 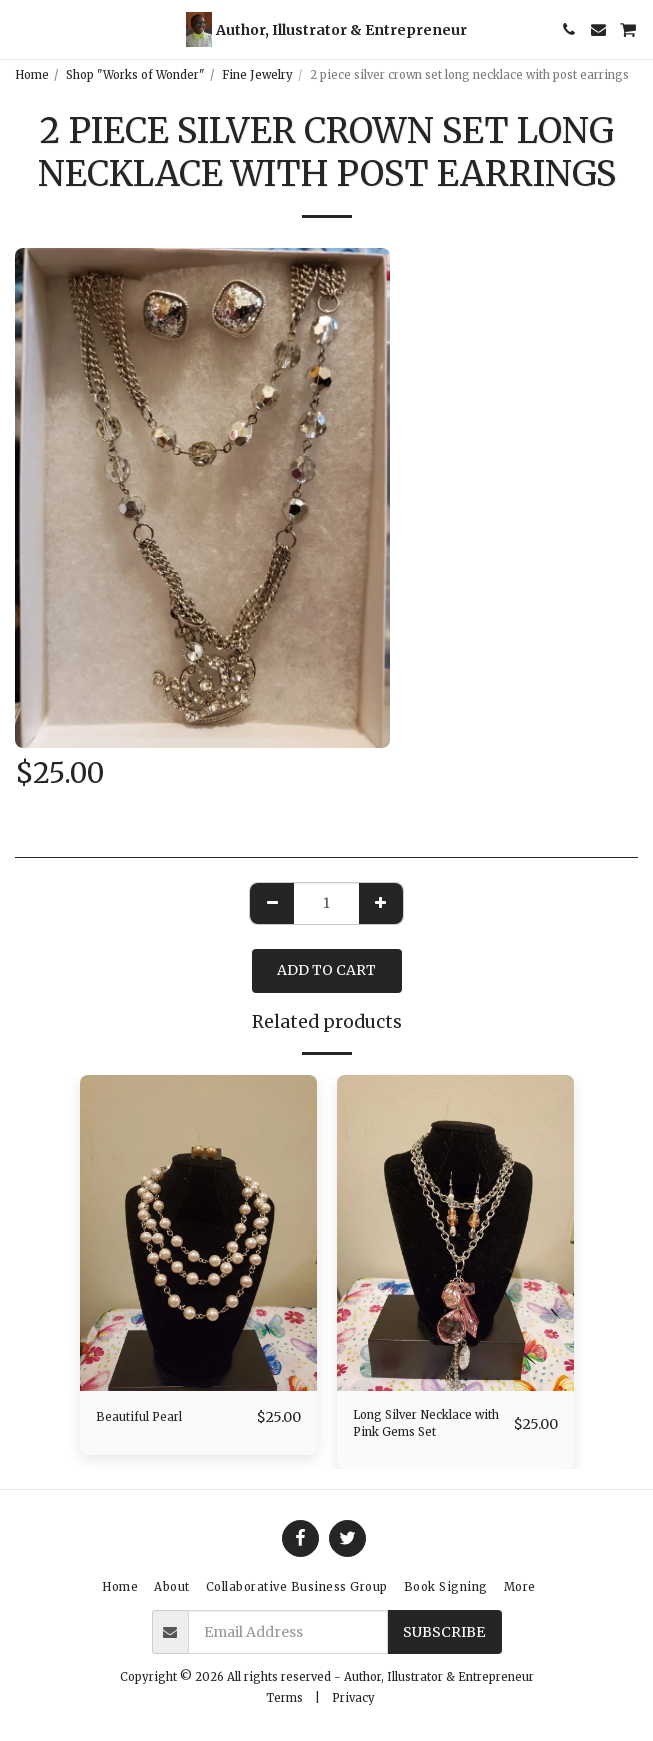 I want to click on Beautiful Pearl, so click(x=139, y=1417).